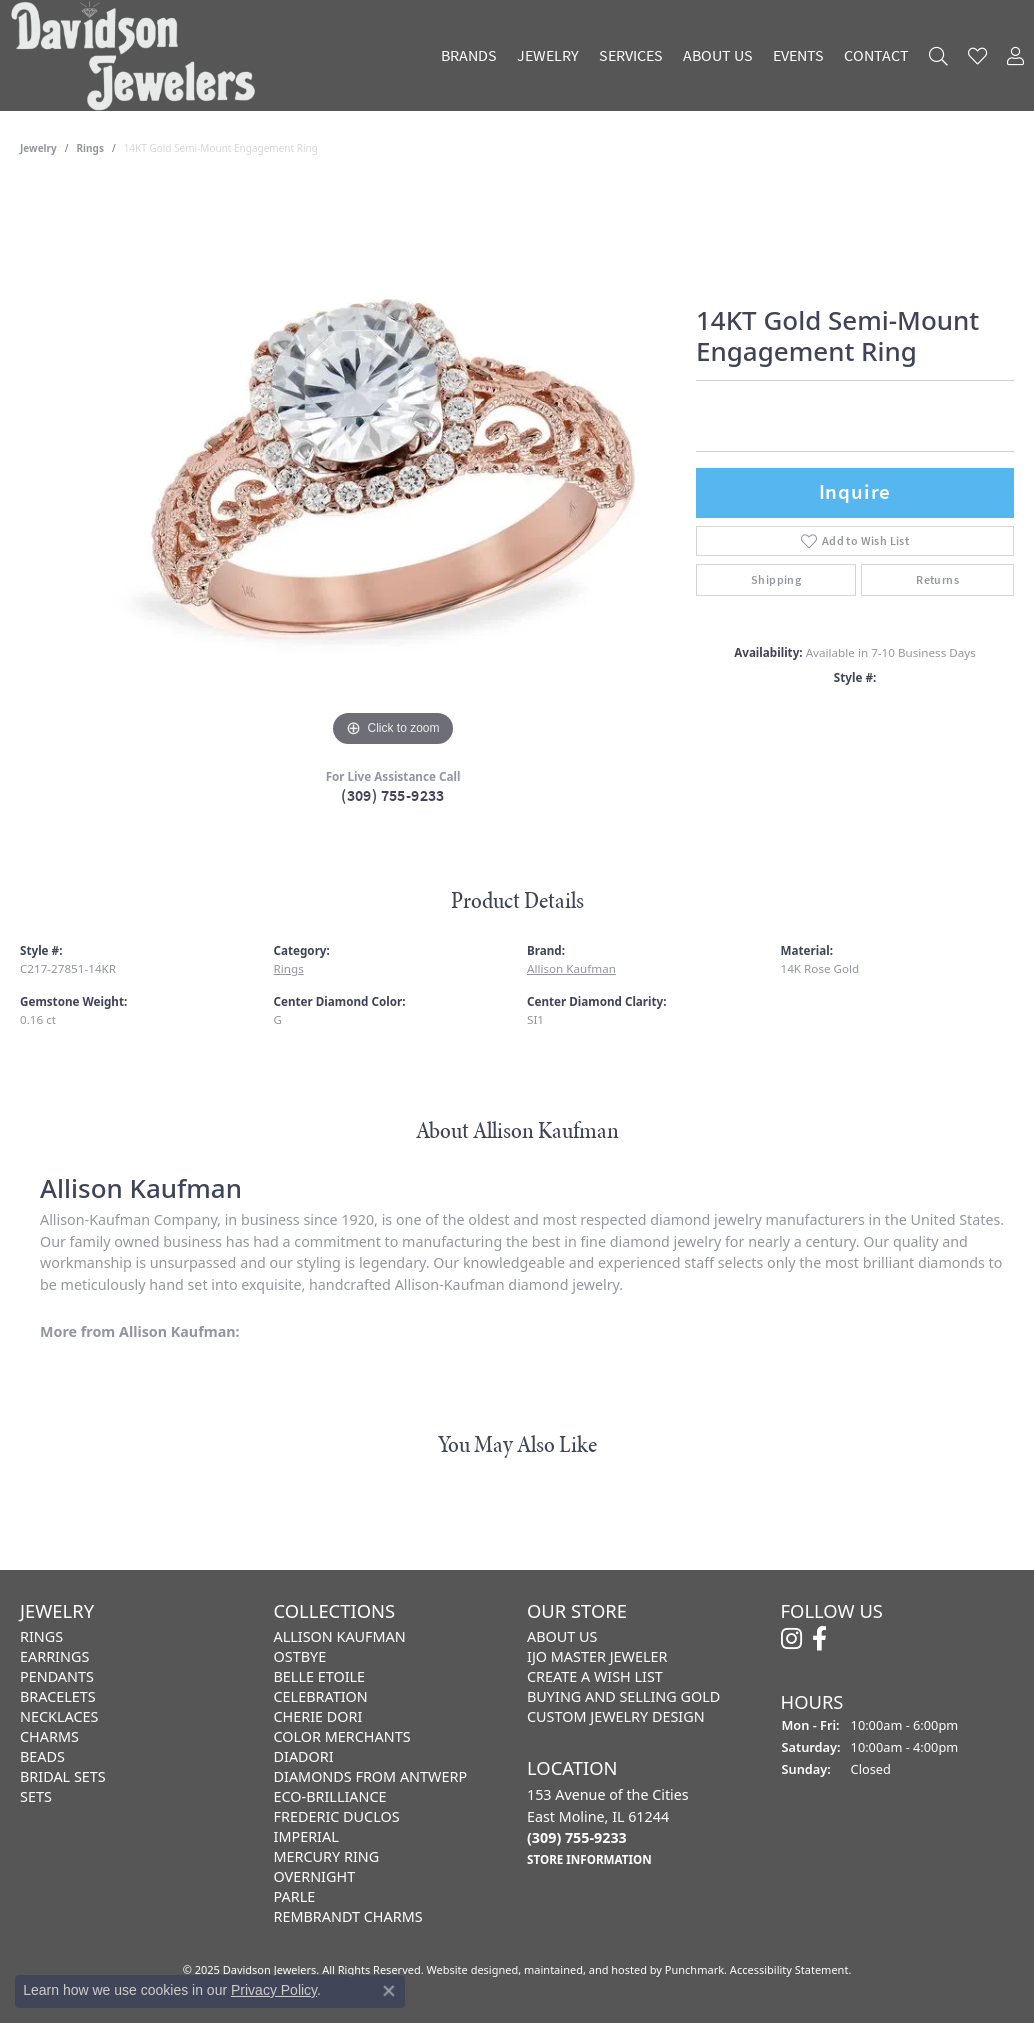 This screenshot has height=2023, width=1034. Describe the element at coordinates (791, 1639) in the screenshot. I see `[Follow us on instagram]` at that location.